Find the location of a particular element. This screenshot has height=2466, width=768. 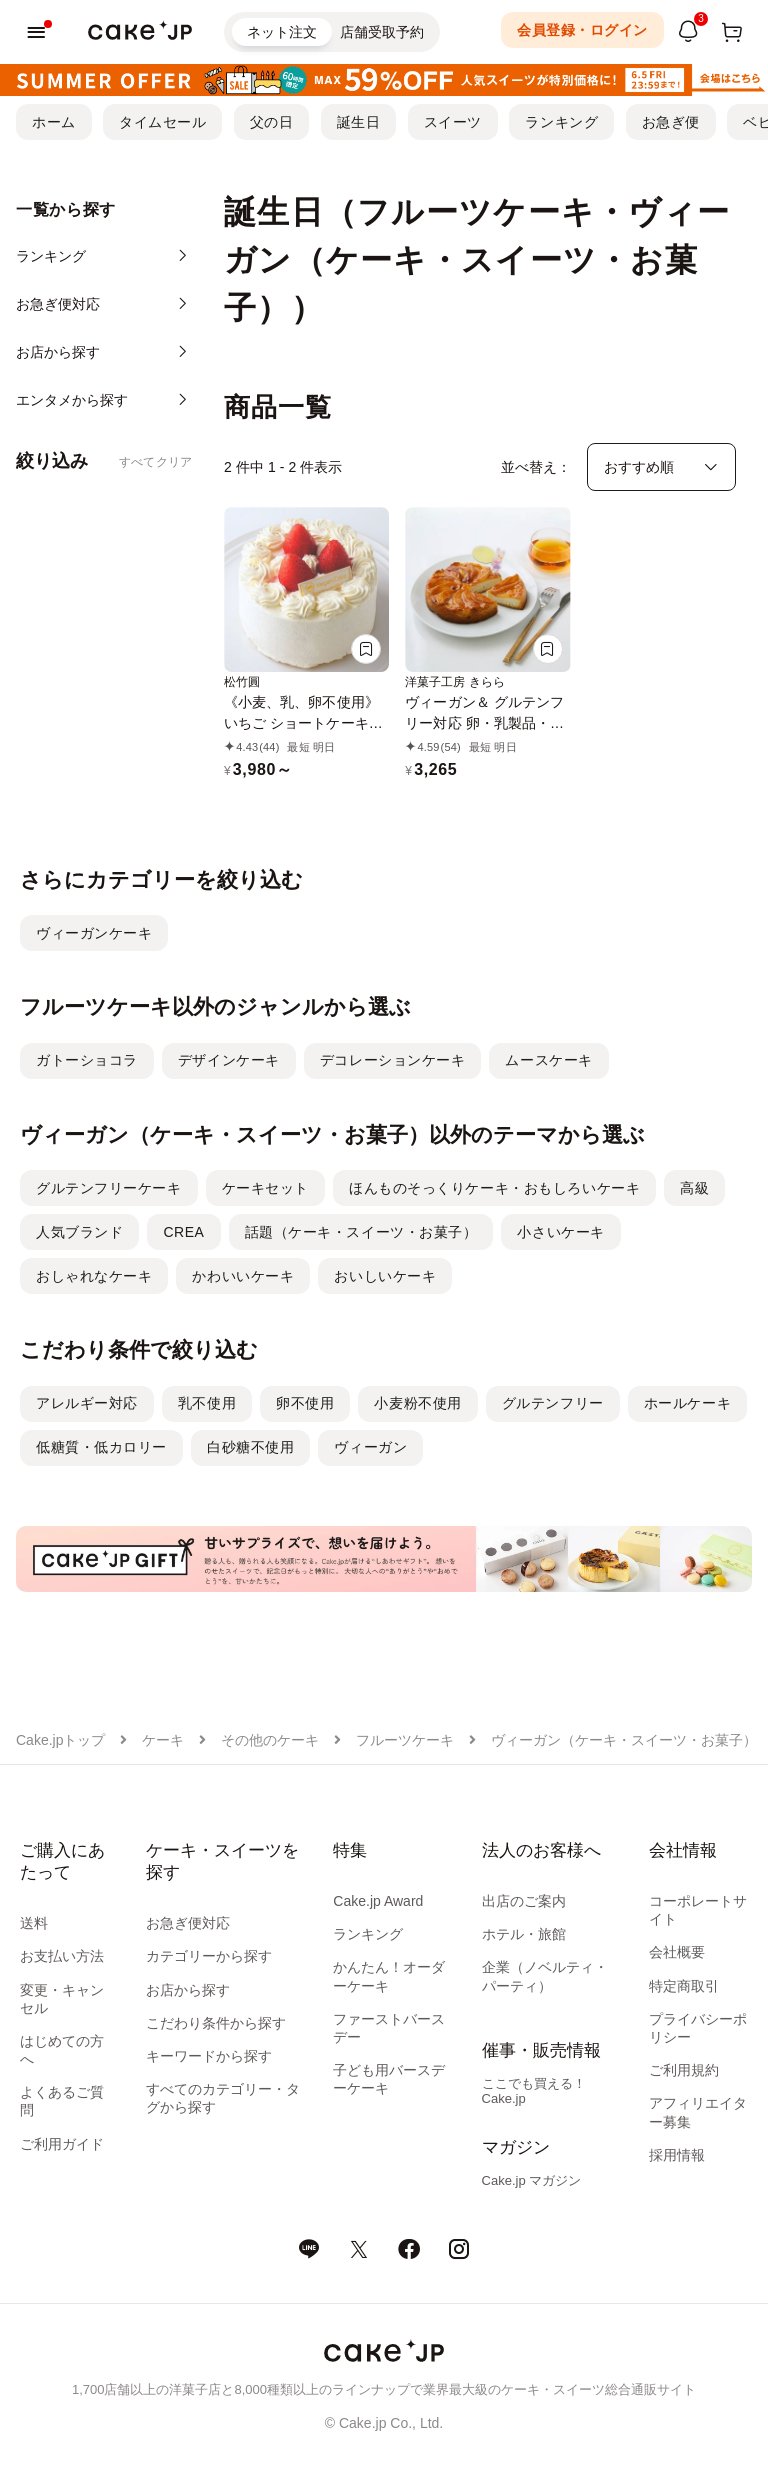

出店のご案内 is located at coordinates (524, 1901).